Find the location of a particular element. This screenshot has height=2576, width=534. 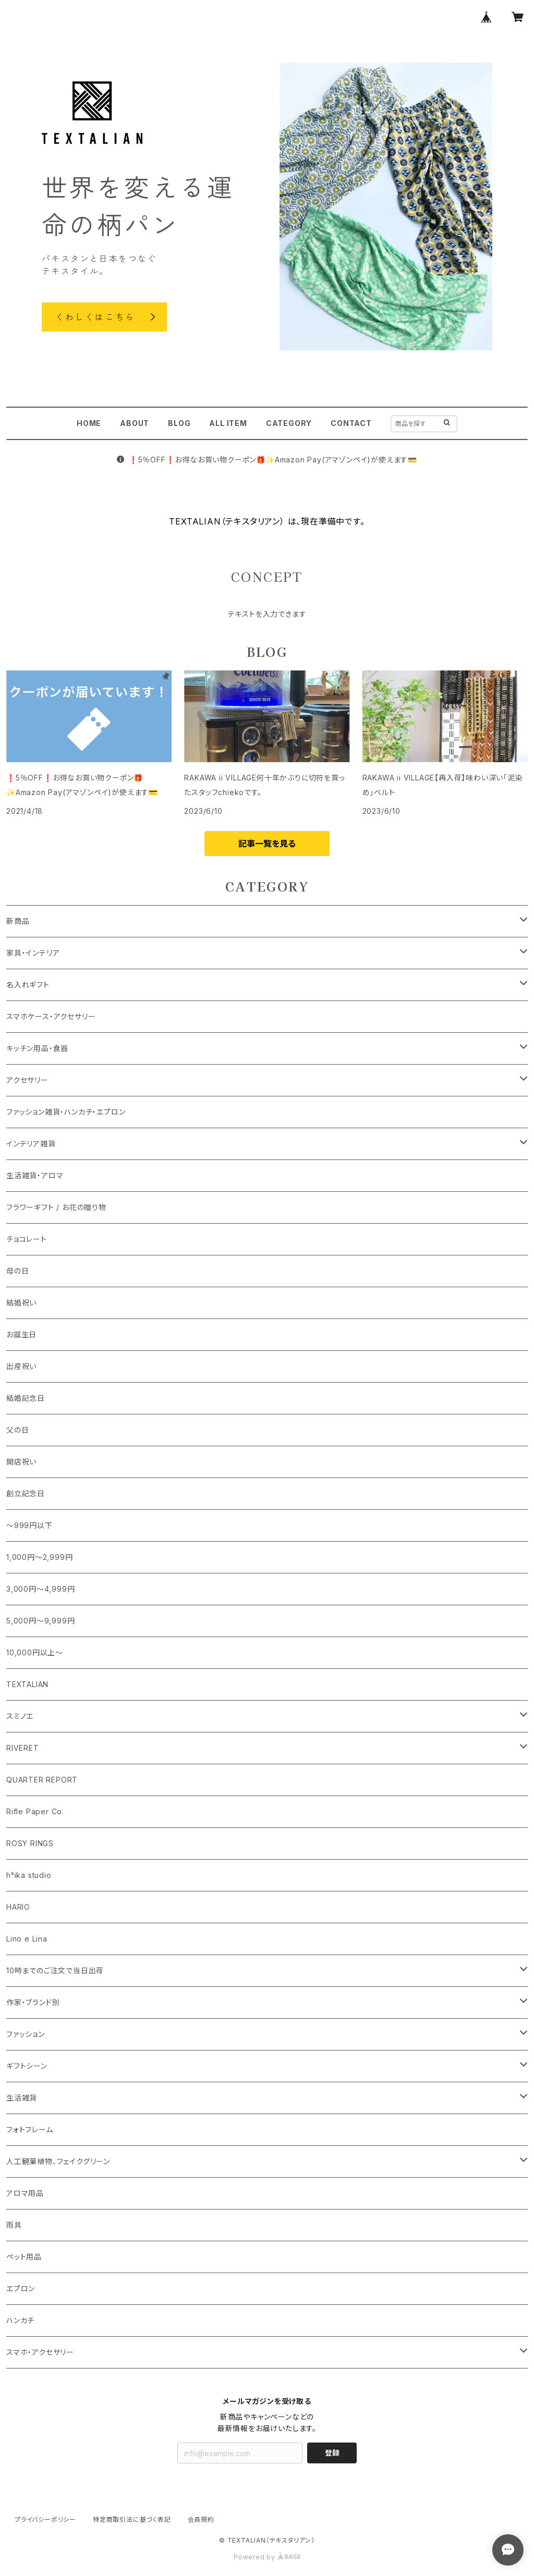

ファッション雑貨・ハンカチ・エプロン is located at coordinates (65, 1111).